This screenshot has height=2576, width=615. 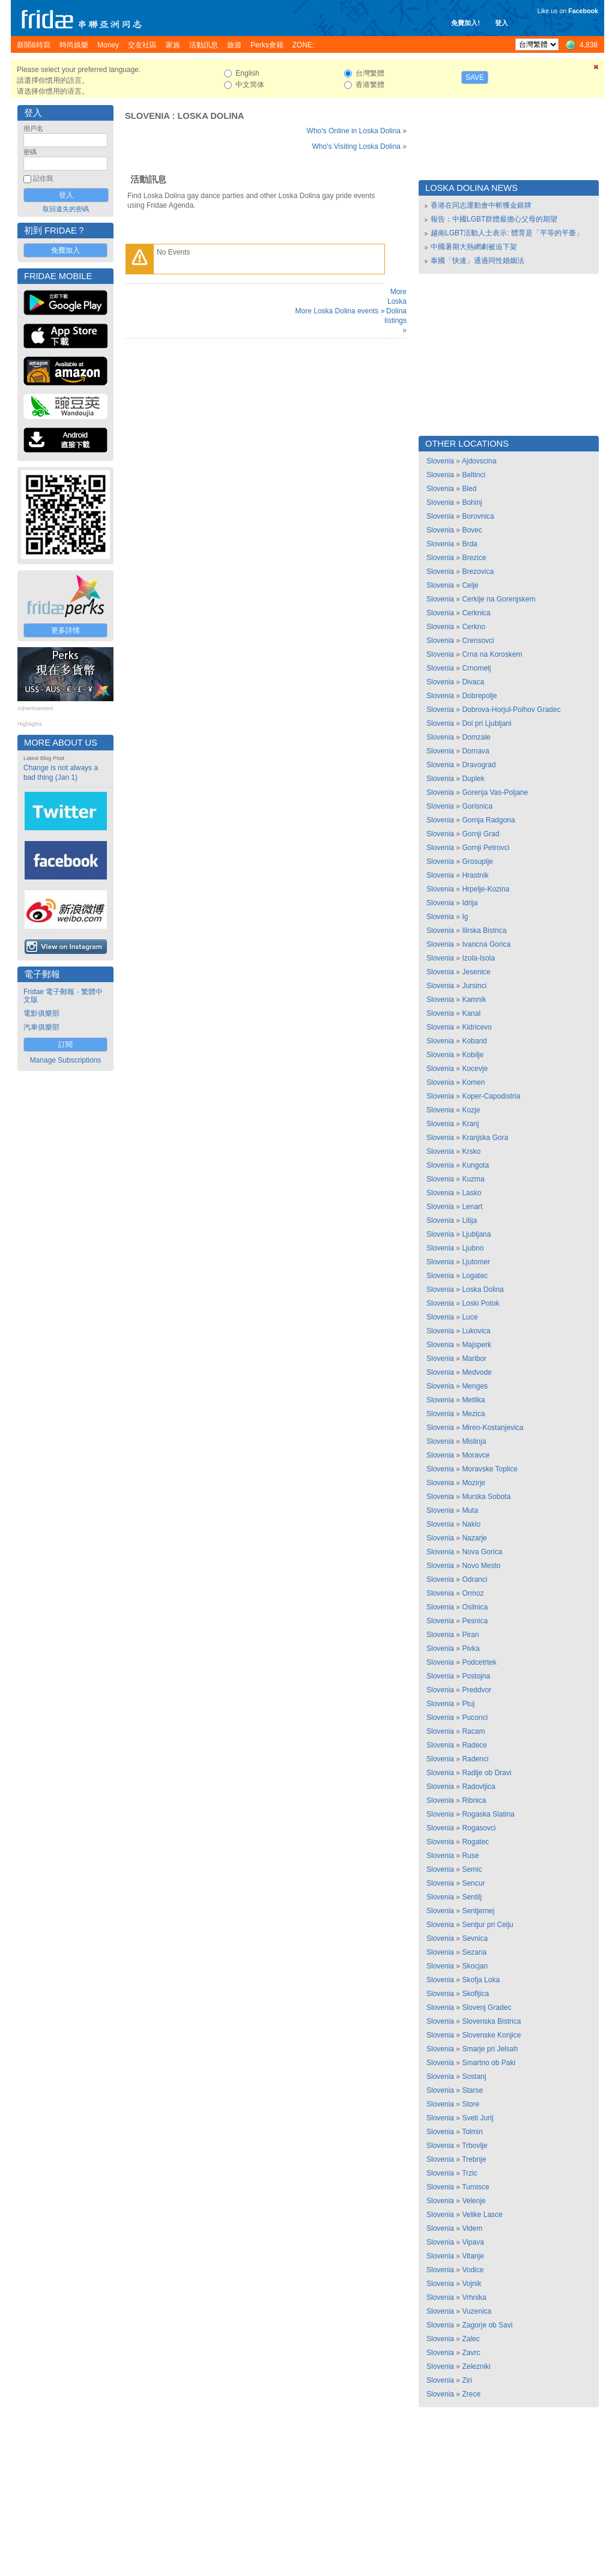 I want to click on Gornji Petrovci, so click(x=485, y=847).